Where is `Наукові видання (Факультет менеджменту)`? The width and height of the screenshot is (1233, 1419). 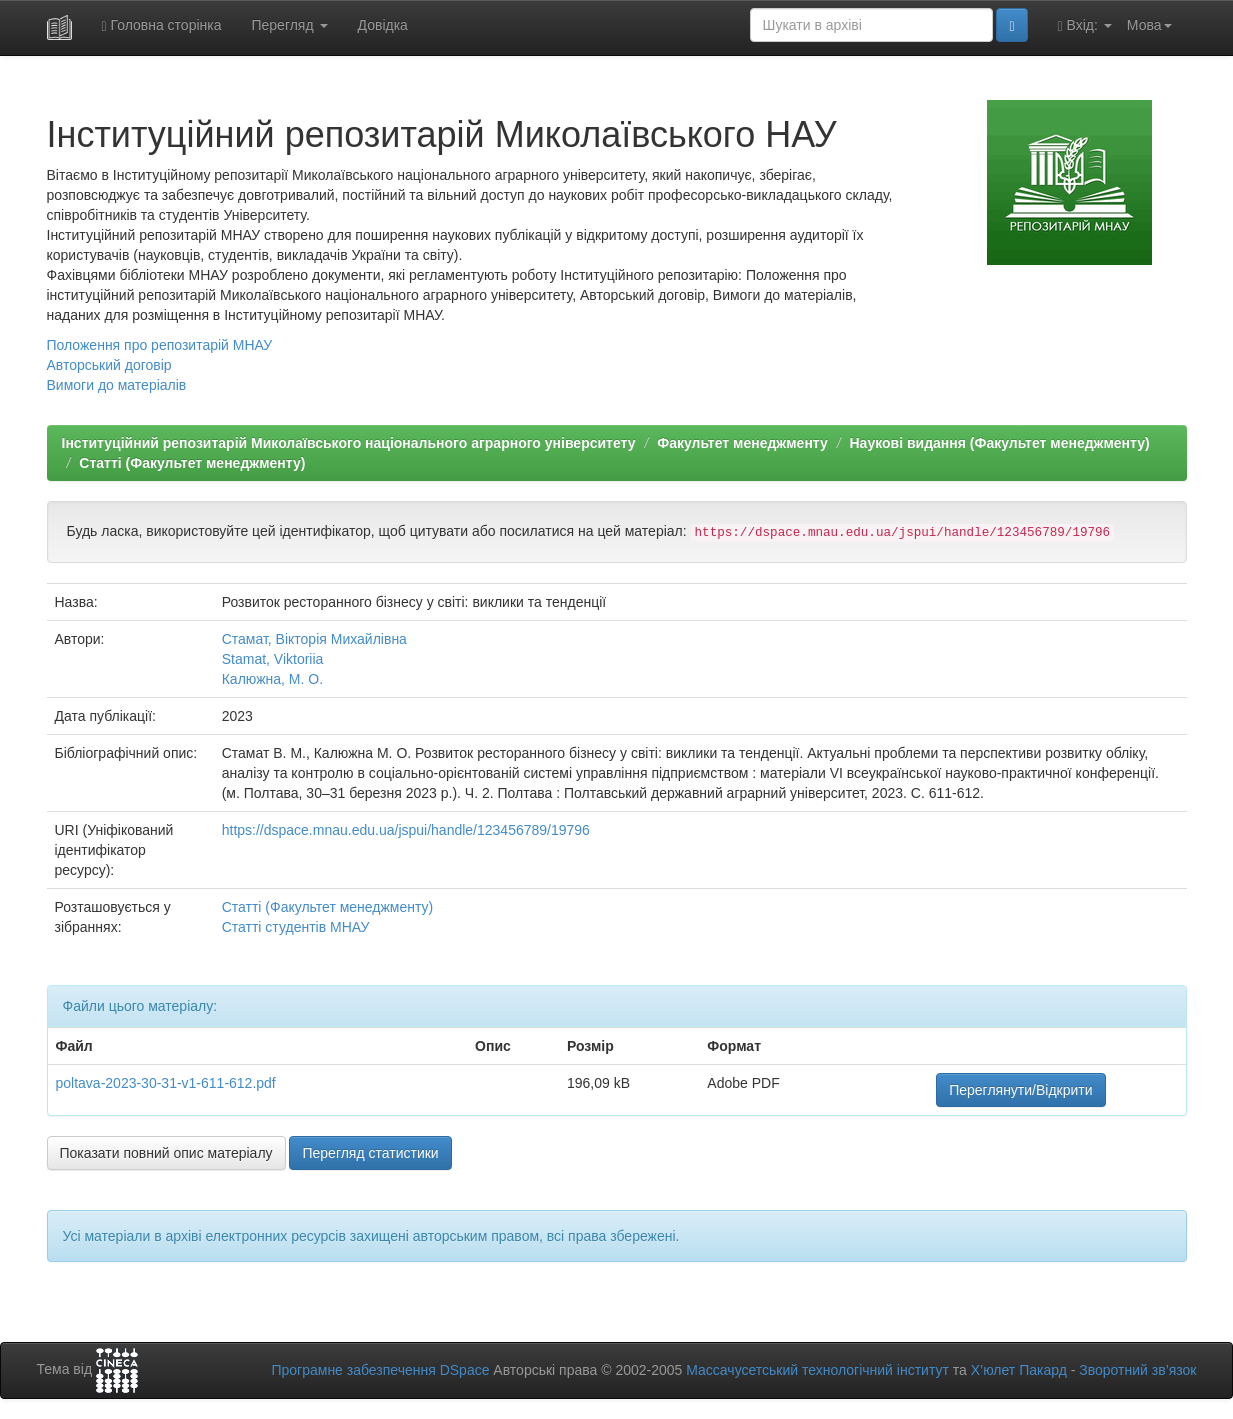 Наукові видання (Факультет менеджменту) is located at coordinates (1000, 443).